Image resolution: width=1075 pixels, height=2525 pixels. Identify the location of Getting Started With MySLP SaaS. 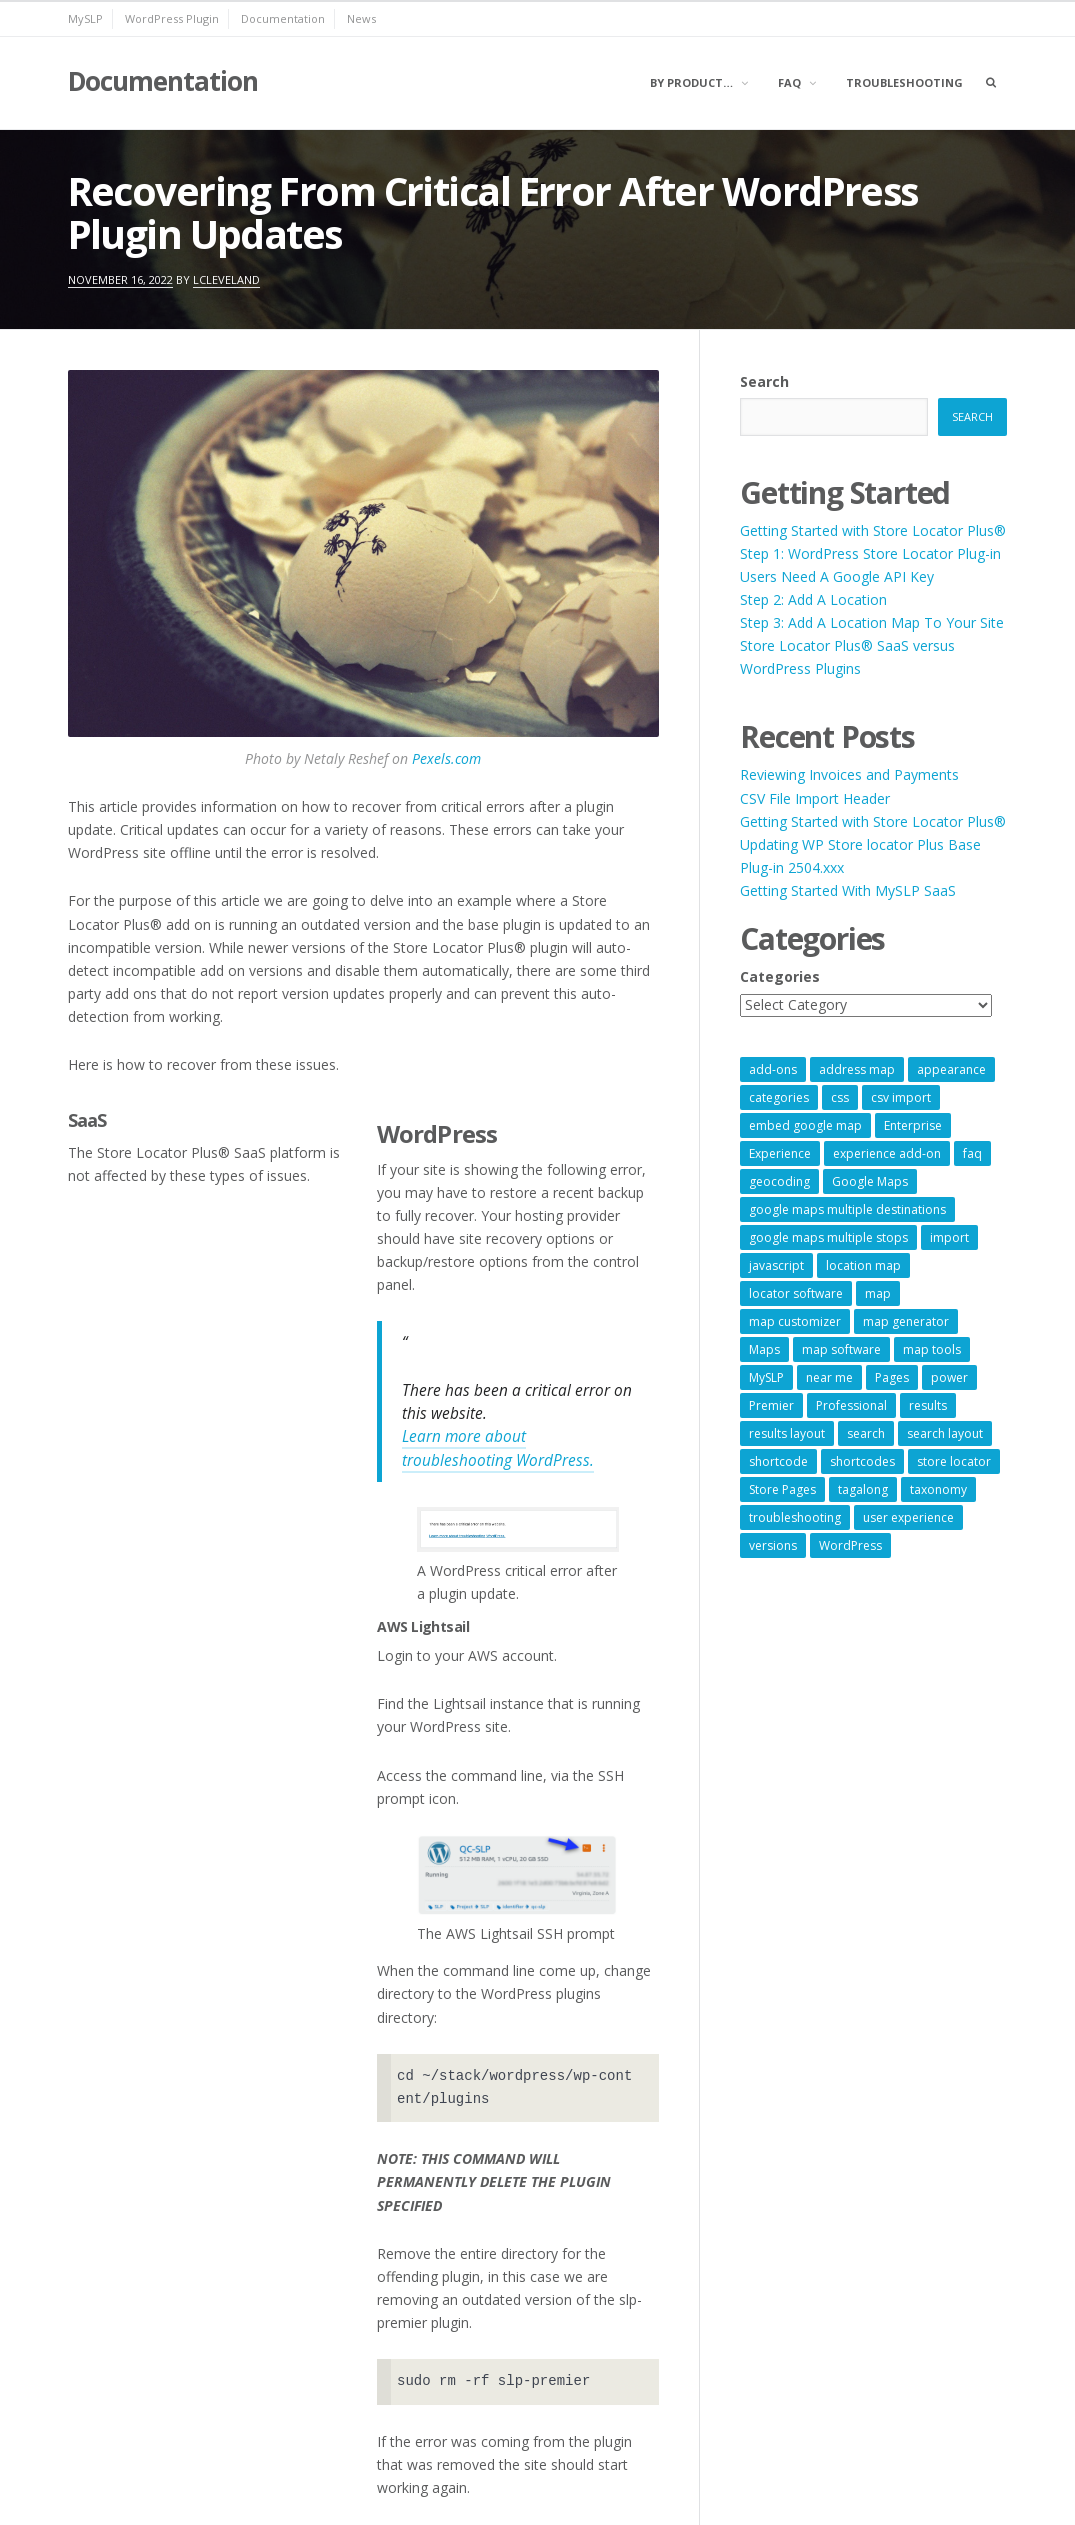
(848, 890).